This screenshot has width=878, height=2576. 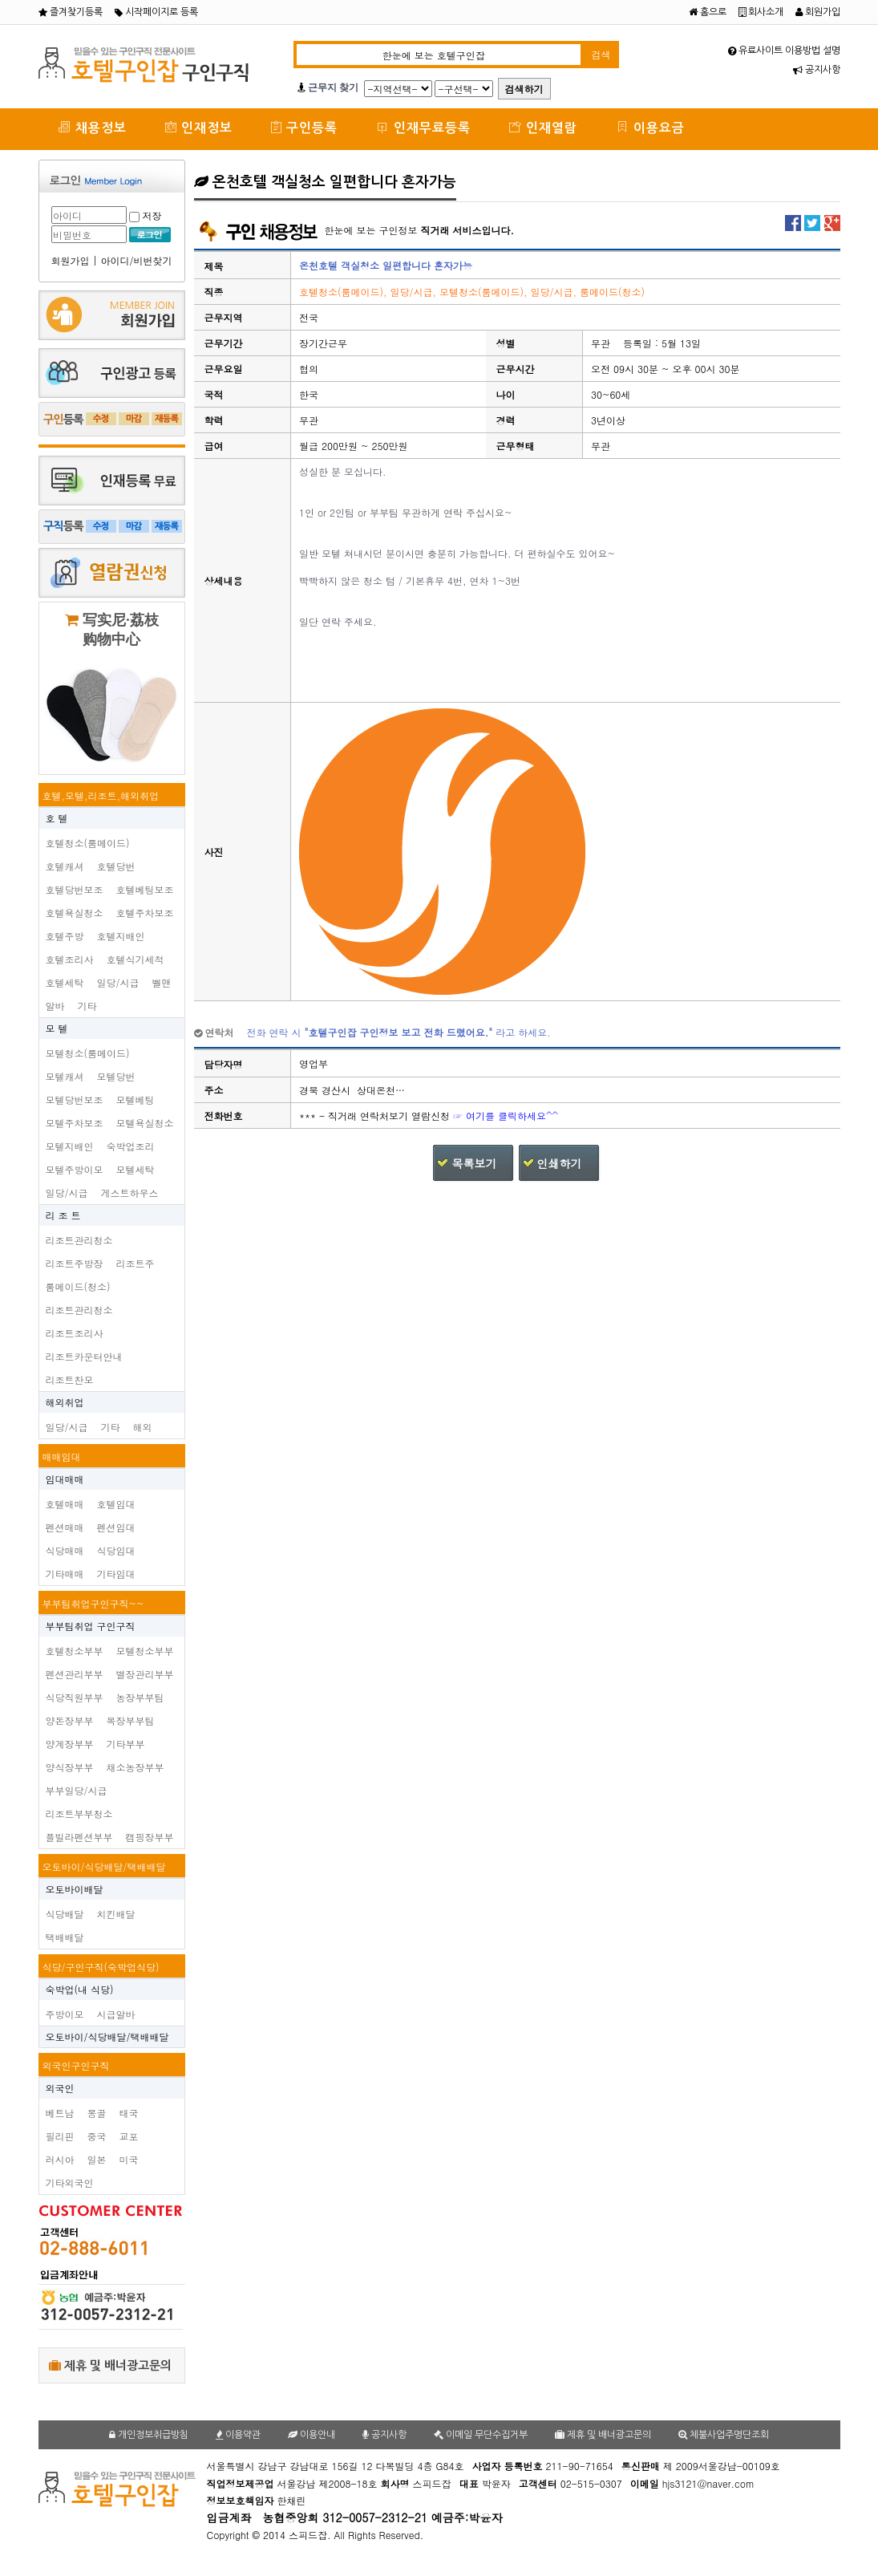 What do you see at coordinates (129, 2113) in the screenshot?
I see `태국` at bounding box center [129, 2113].